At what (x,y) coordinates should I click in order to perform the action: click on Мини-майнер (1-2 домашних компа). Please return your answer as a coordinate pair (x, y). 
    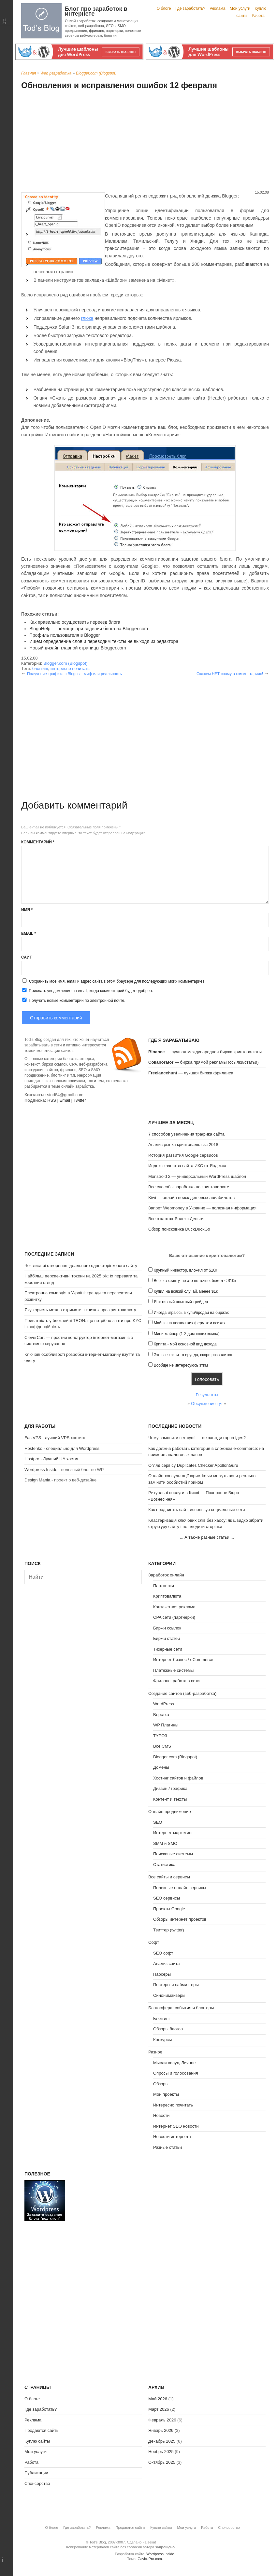
    Looking at the image, I should click on (187, 1333).